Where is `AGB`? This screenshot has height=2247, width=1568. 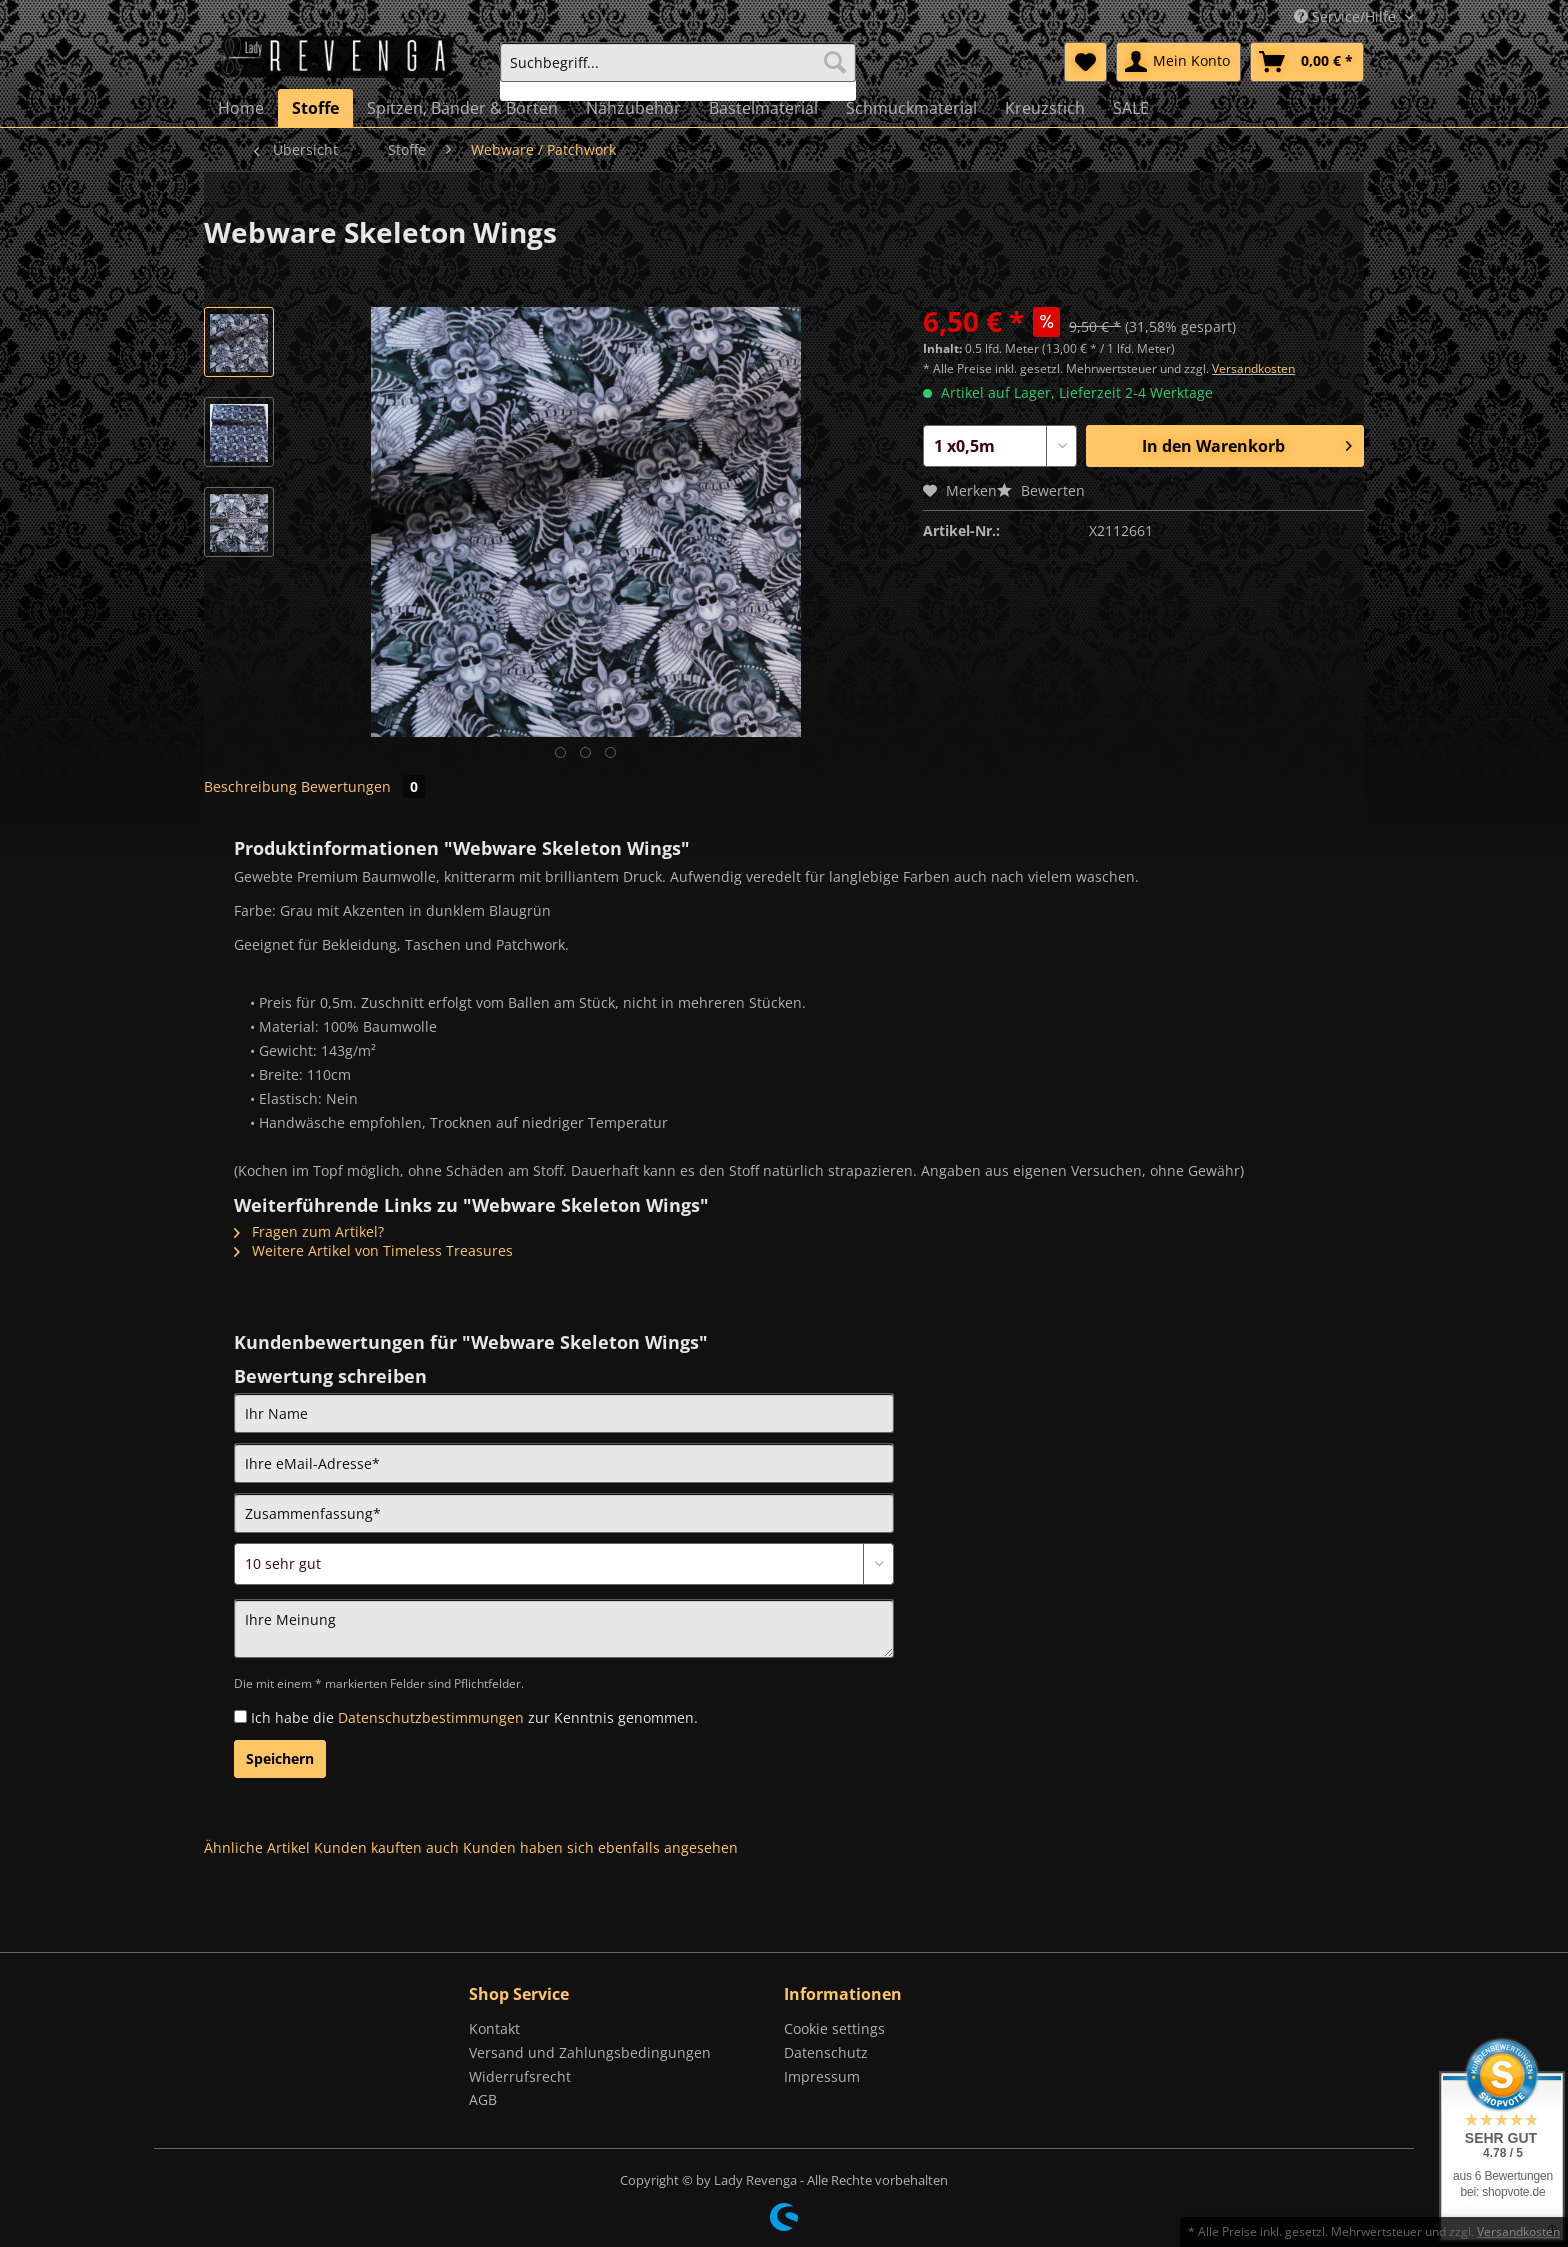
AGB is located at coordinates (483, 2099).